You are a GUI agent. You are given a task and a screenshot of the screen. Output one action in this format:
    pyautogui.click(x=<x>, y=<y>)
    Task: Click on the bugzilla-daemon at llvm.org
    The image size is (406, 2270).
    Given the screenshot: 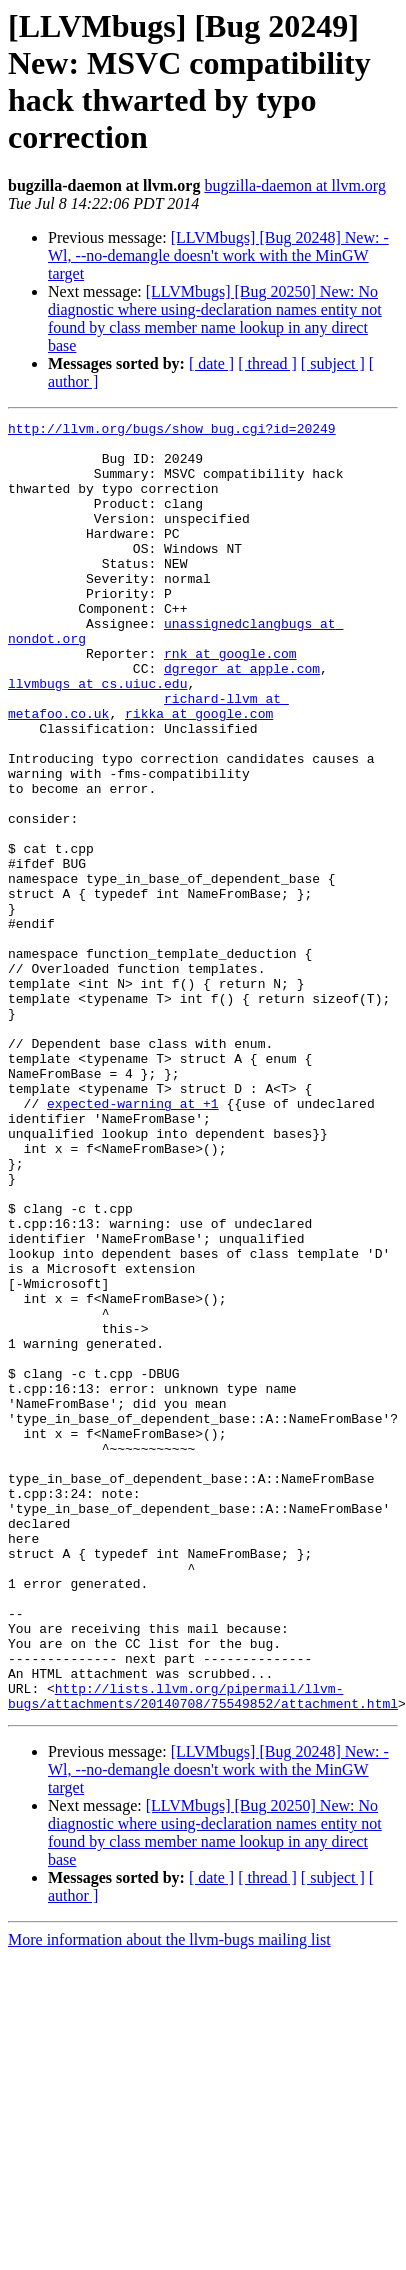 What is the action you would take?
    pyautogui.click(x=294, y=185)
    